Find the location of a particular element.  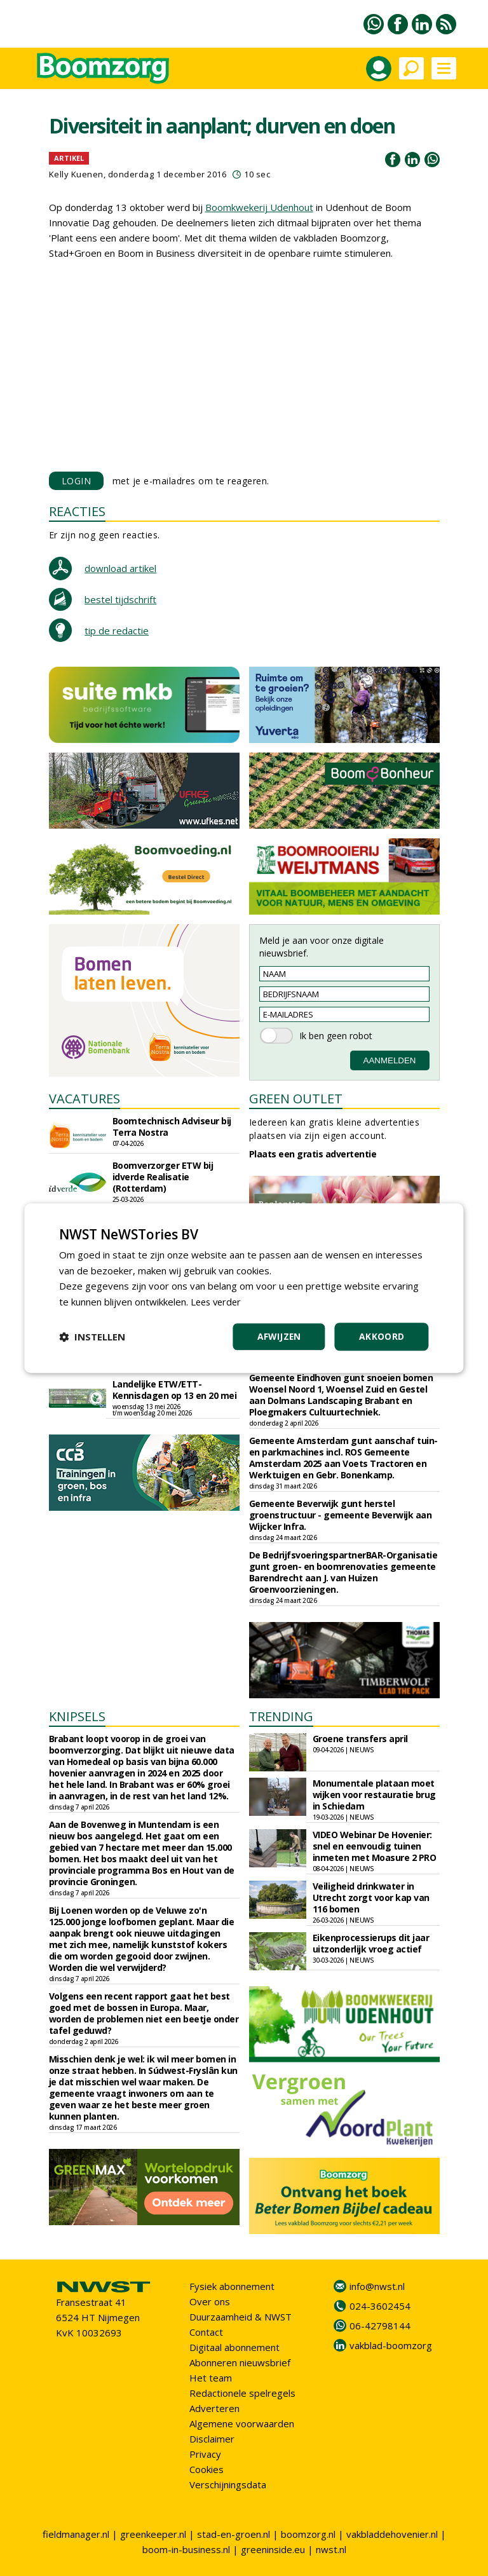

Gemeente Beverwijk gunt herstel groenstructuur - gemeente Beverwijk aan Wijcker Infra. is located at coordinates (340, 1514).